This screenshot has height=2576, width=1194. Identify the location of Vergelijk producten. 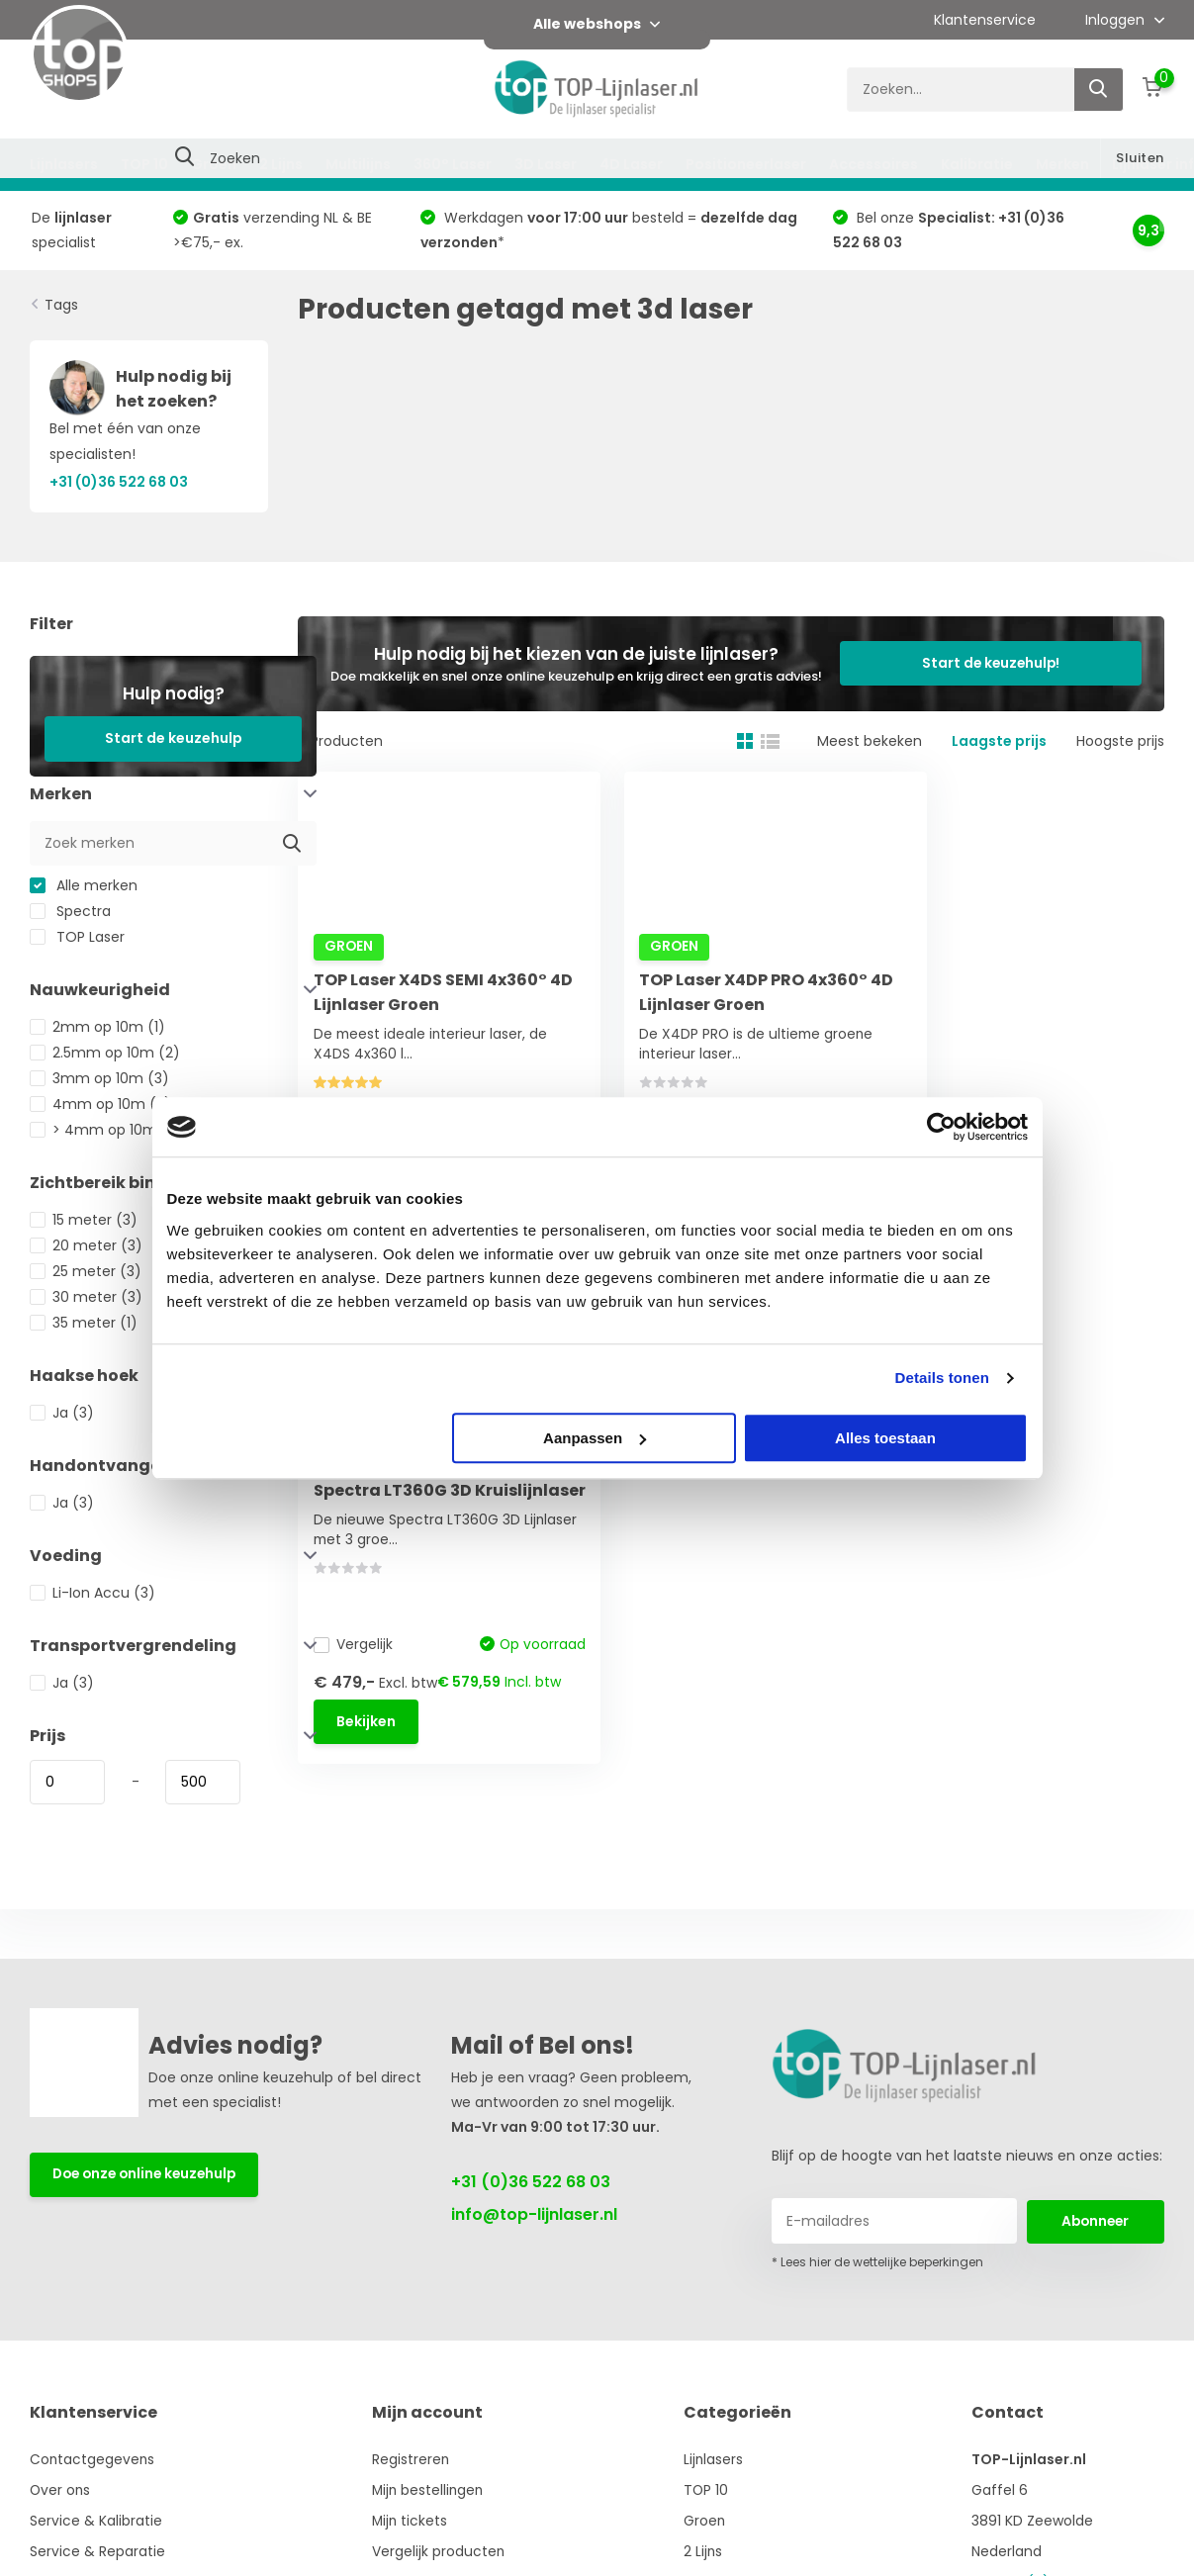
(440, 2551).